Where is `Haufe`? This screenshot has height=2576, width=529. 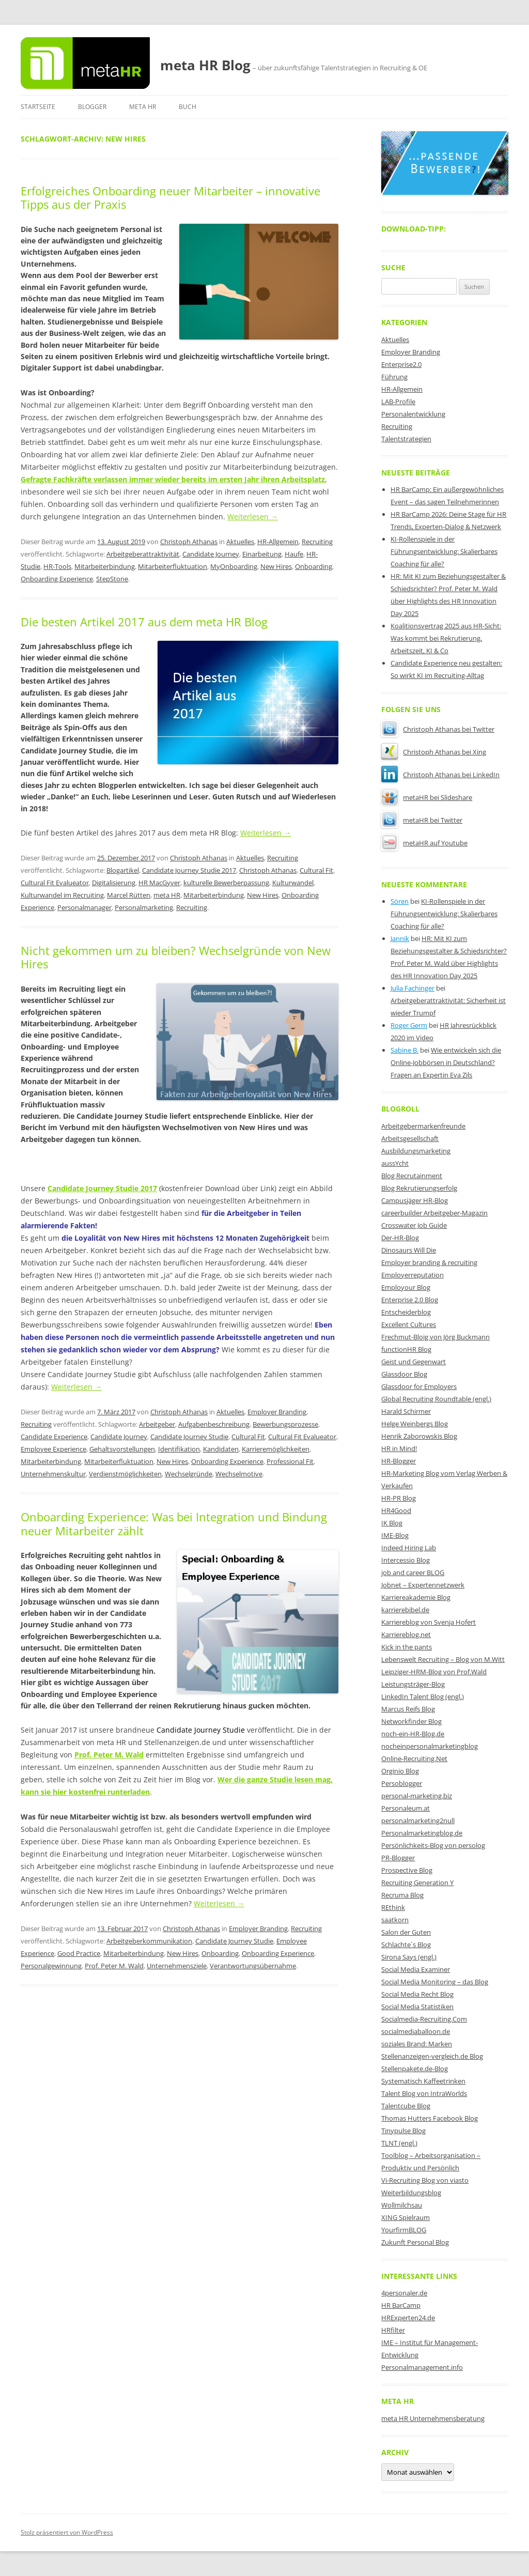
Haufe is located at coordinates (294, 554).